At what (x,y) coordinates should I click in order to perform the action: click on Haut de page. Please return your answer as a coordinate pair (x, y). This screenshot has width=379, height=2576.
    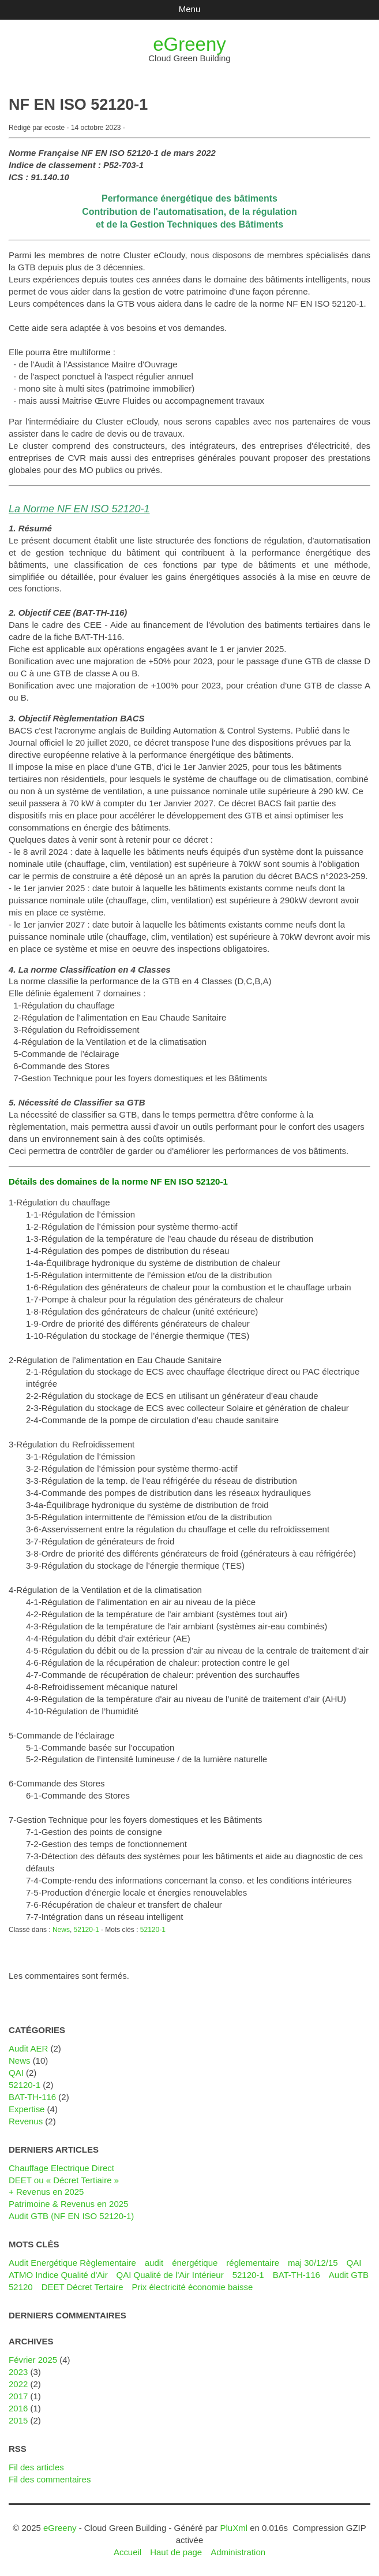
    Looking at the image, I should click on (176, 2552).